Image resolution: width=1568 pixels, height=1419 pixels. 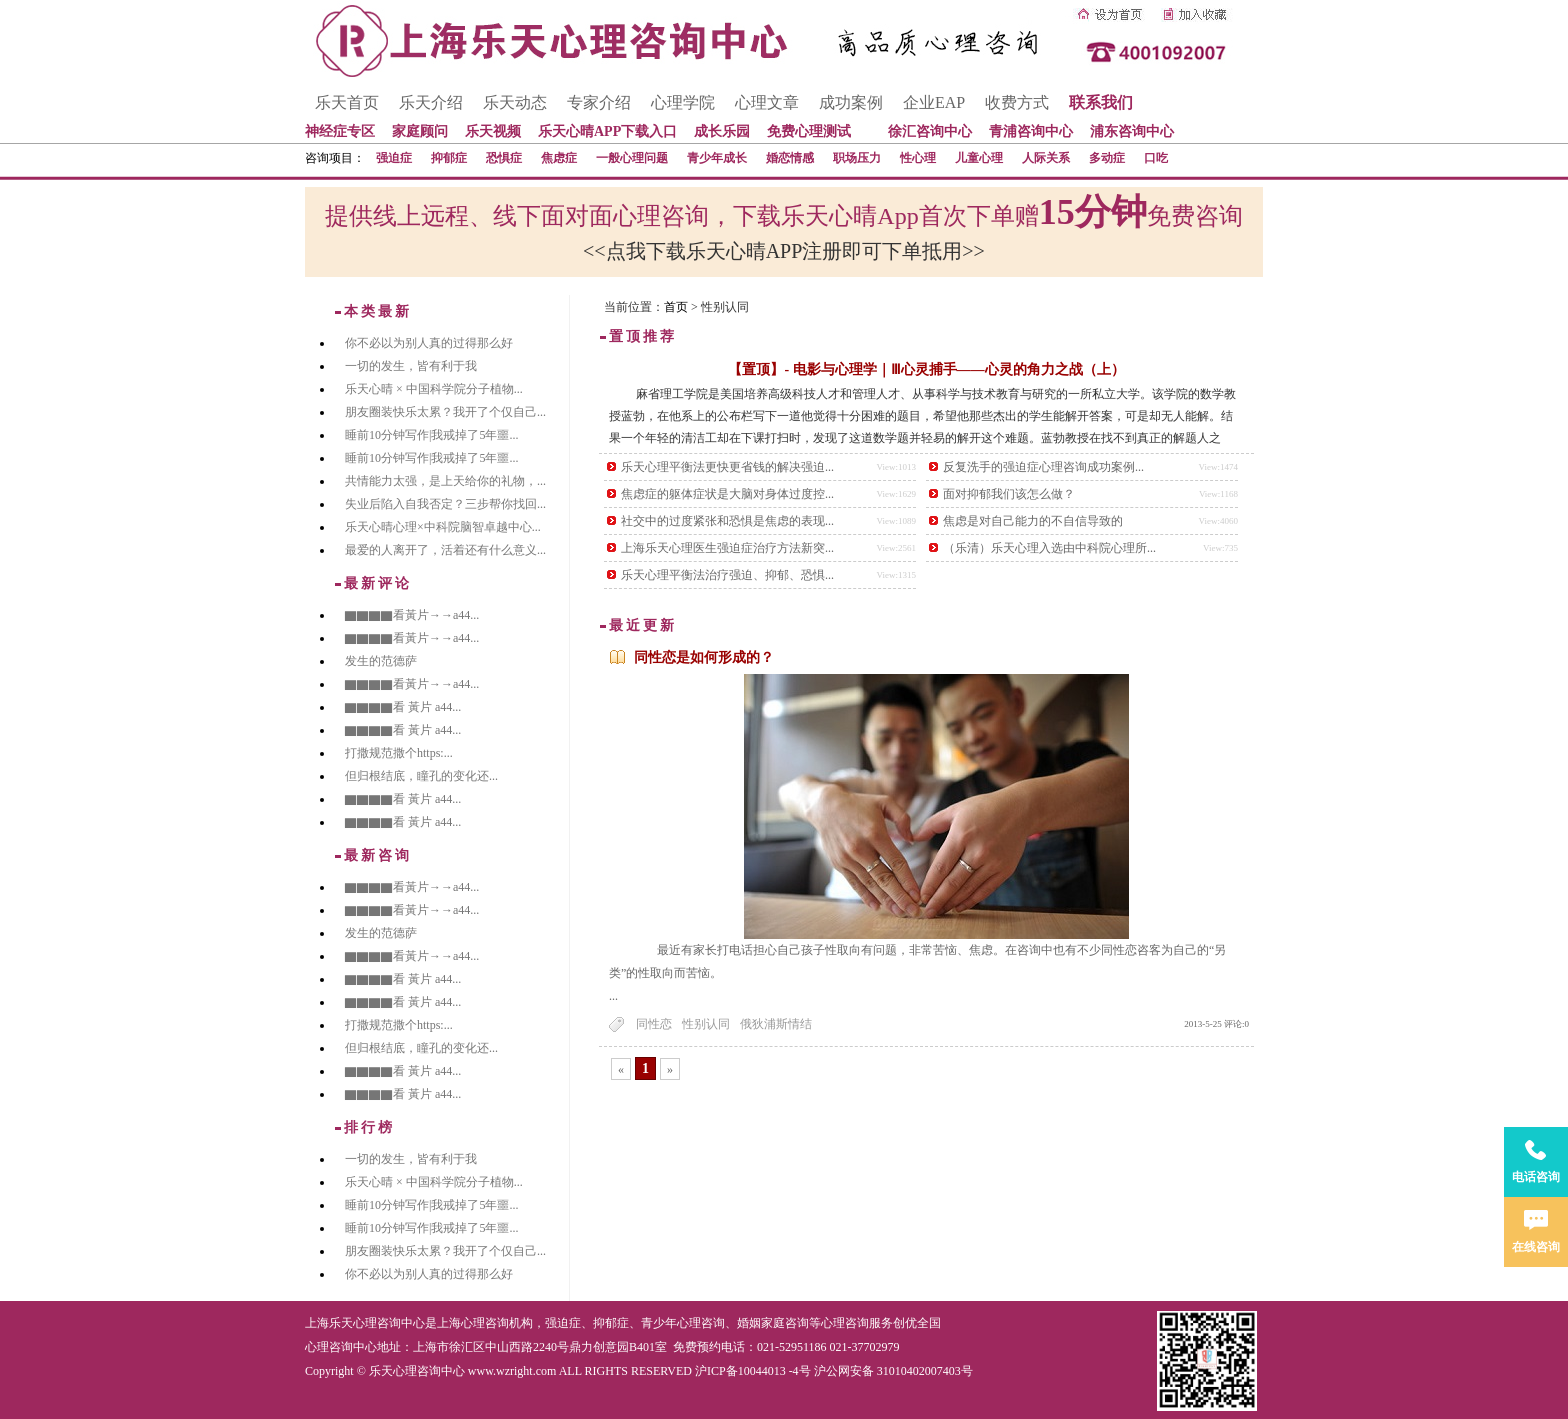 I want to click on 乐天介绍, so click(x=431, y=102).